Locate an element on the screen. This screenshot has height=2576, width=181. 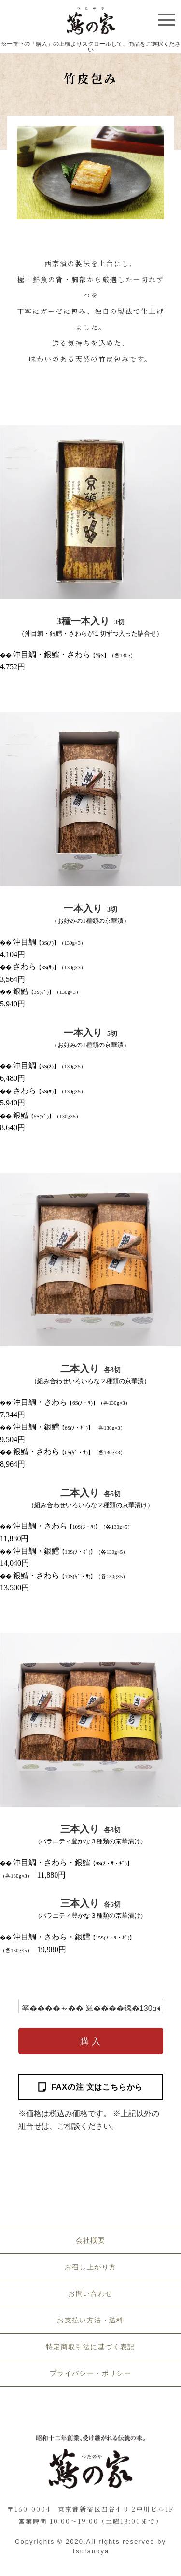
会社概要 is located at coordinates (91, 2240).